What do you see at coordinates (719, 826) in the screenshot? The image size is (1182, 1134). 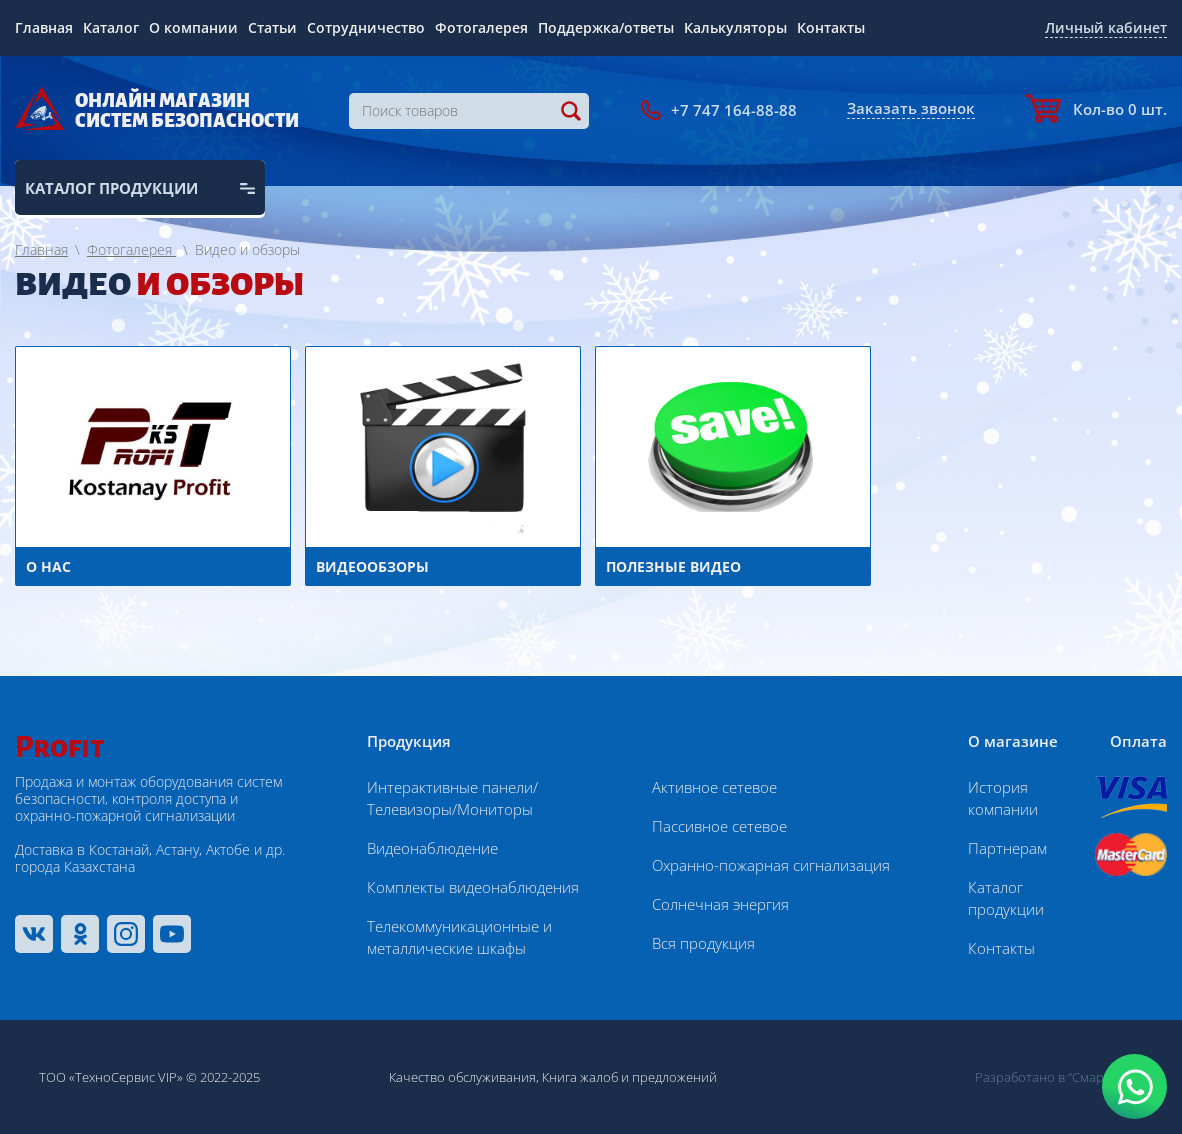 I see `Пассивное сетевое` at bounding box center [719, 826].